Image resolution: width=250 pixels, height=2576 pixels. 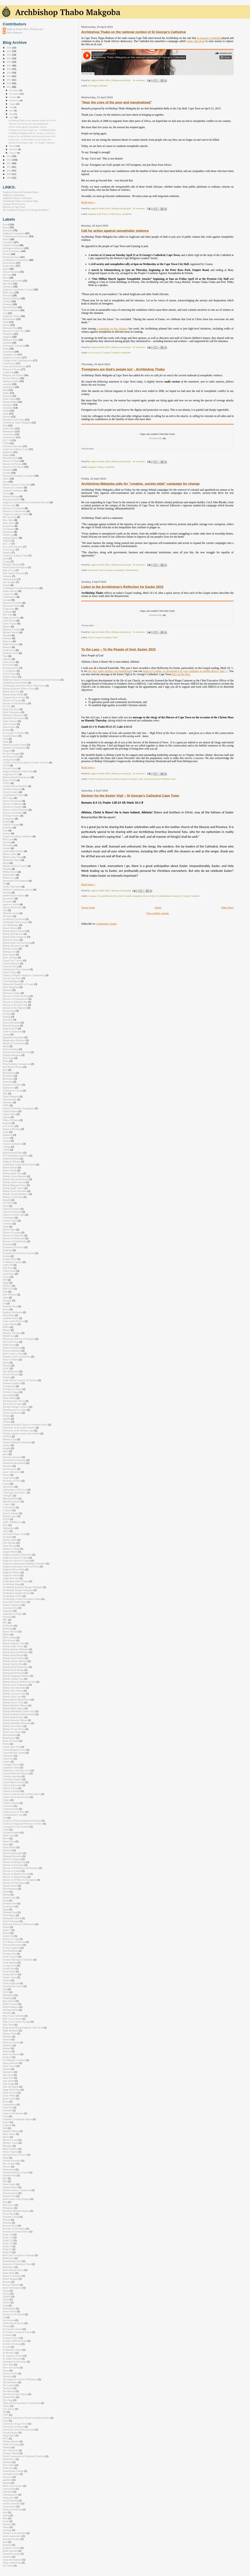 What do you see at coordinates (10, 328) in the screenshot?
I see `Desmond Tutu` at bounding box center [10, 328].